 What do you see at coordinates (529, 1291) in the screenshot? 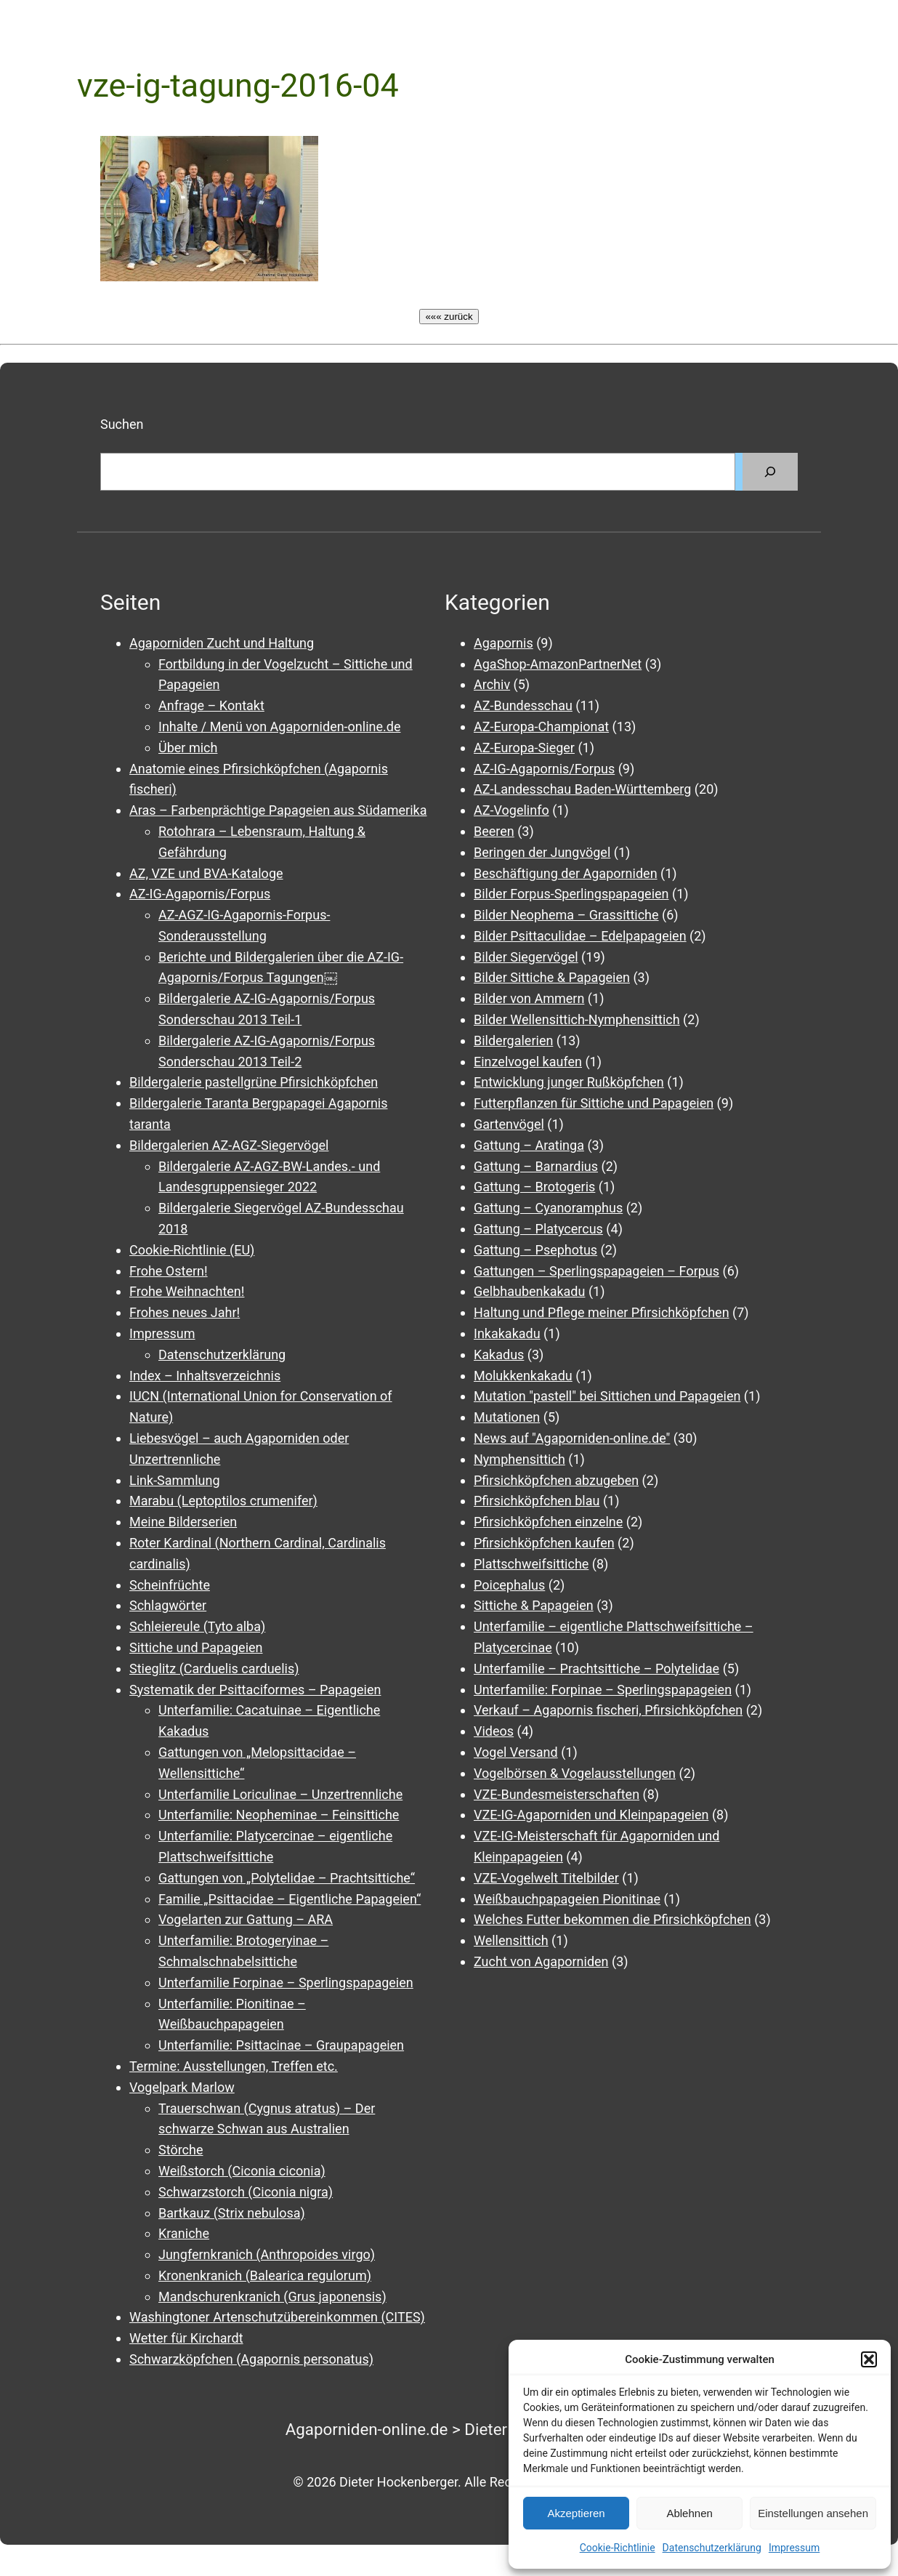
I see `Gelbhaubenkakadu` at bounding box center [529, 1291].